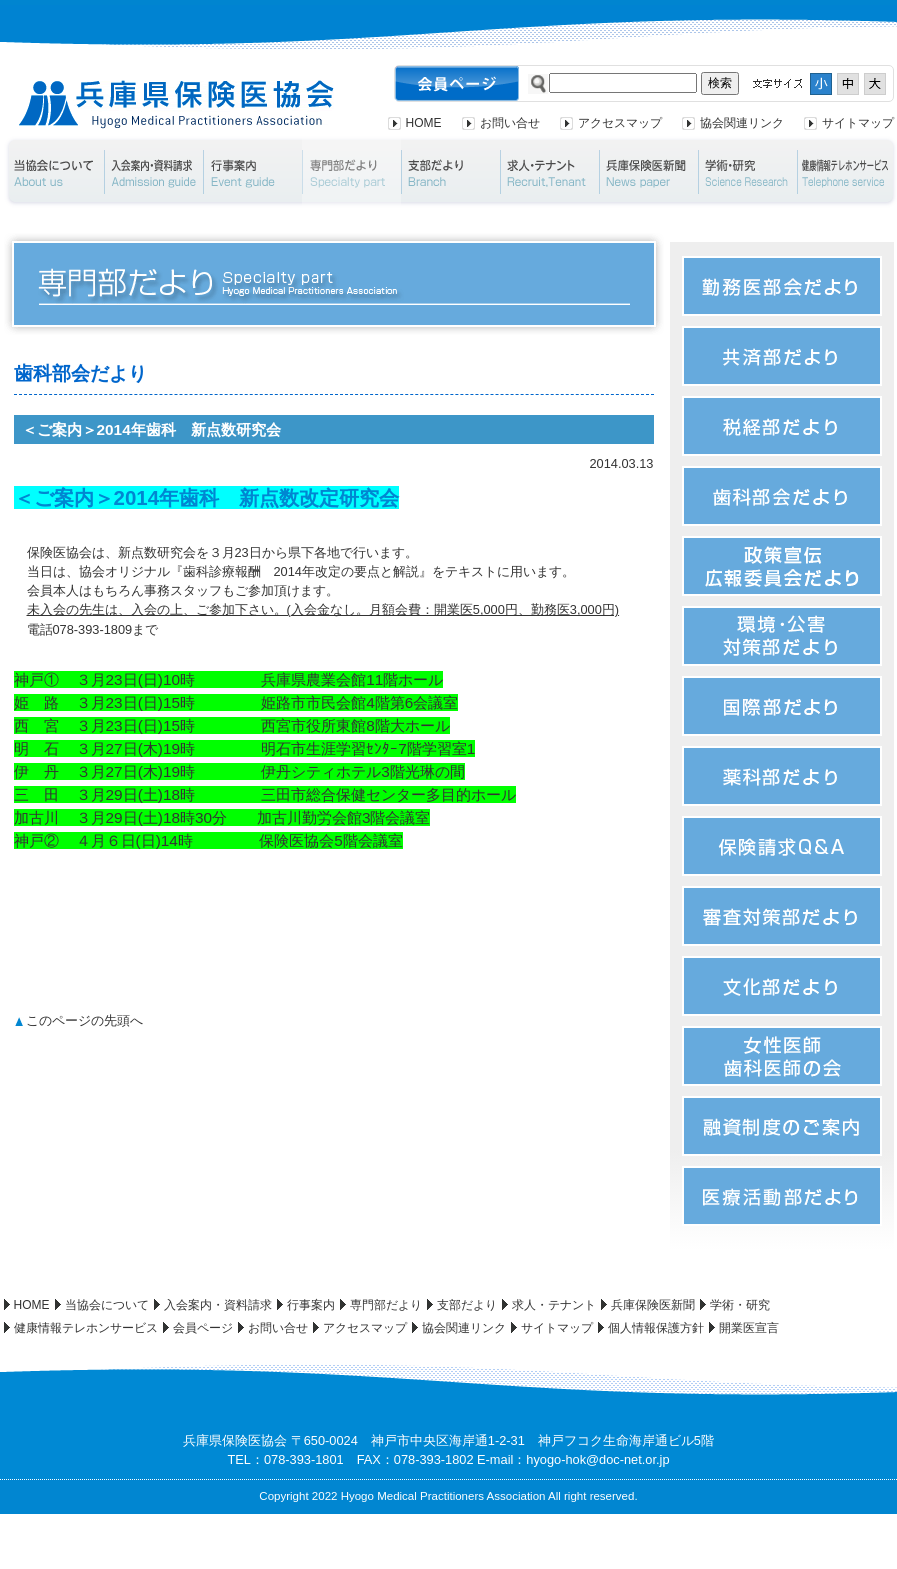  I want to click on お問い合せ, so click(510, 123).